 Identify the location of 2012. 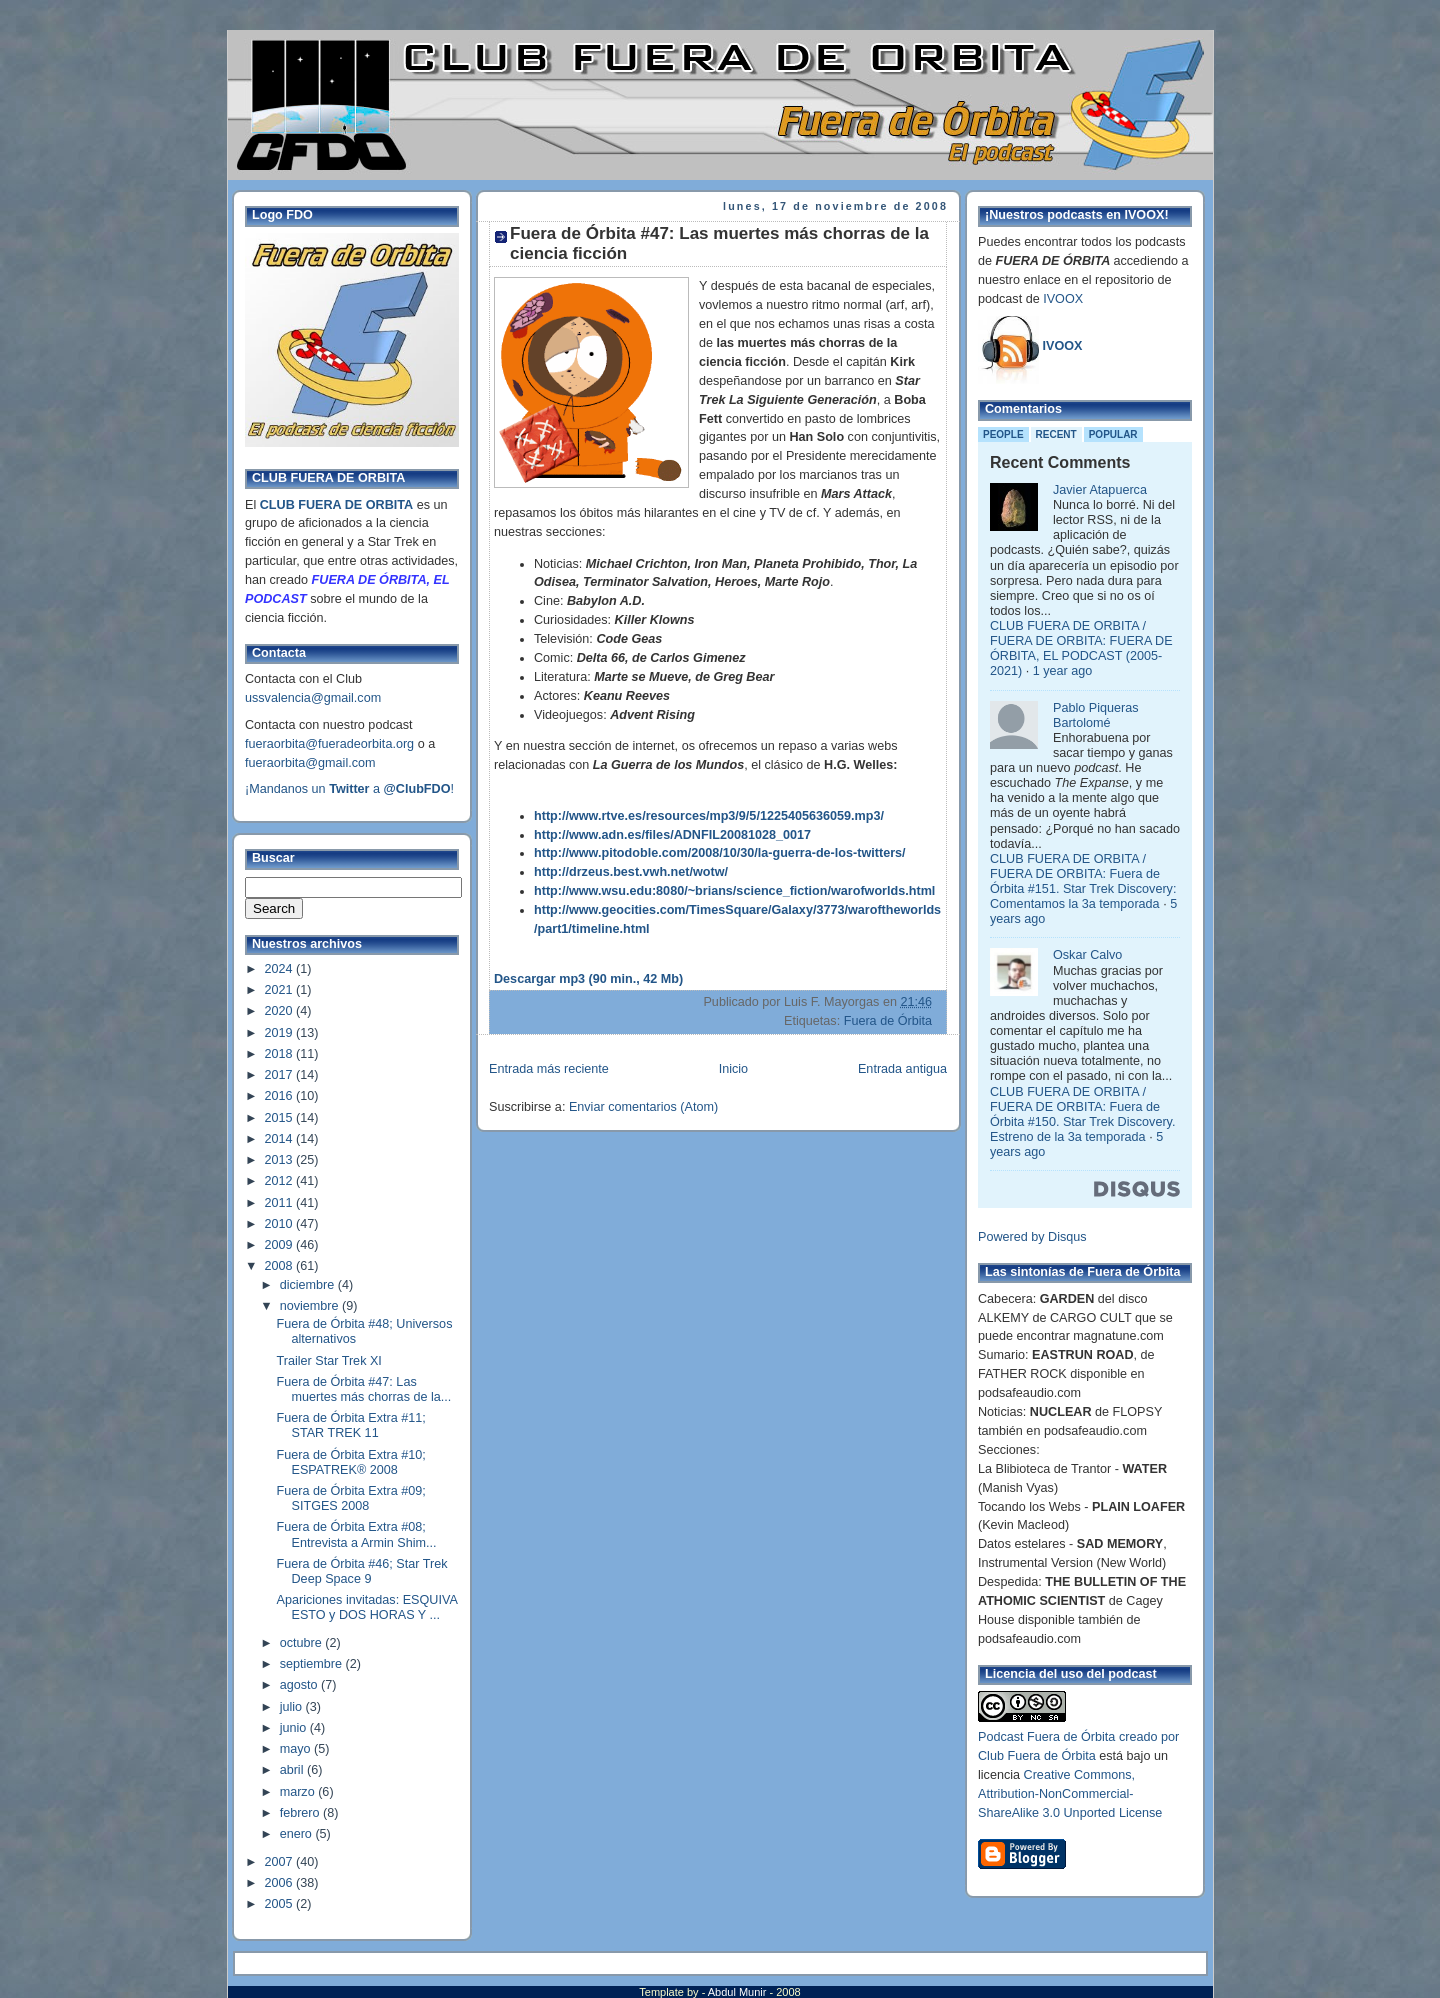
(281, 1181).